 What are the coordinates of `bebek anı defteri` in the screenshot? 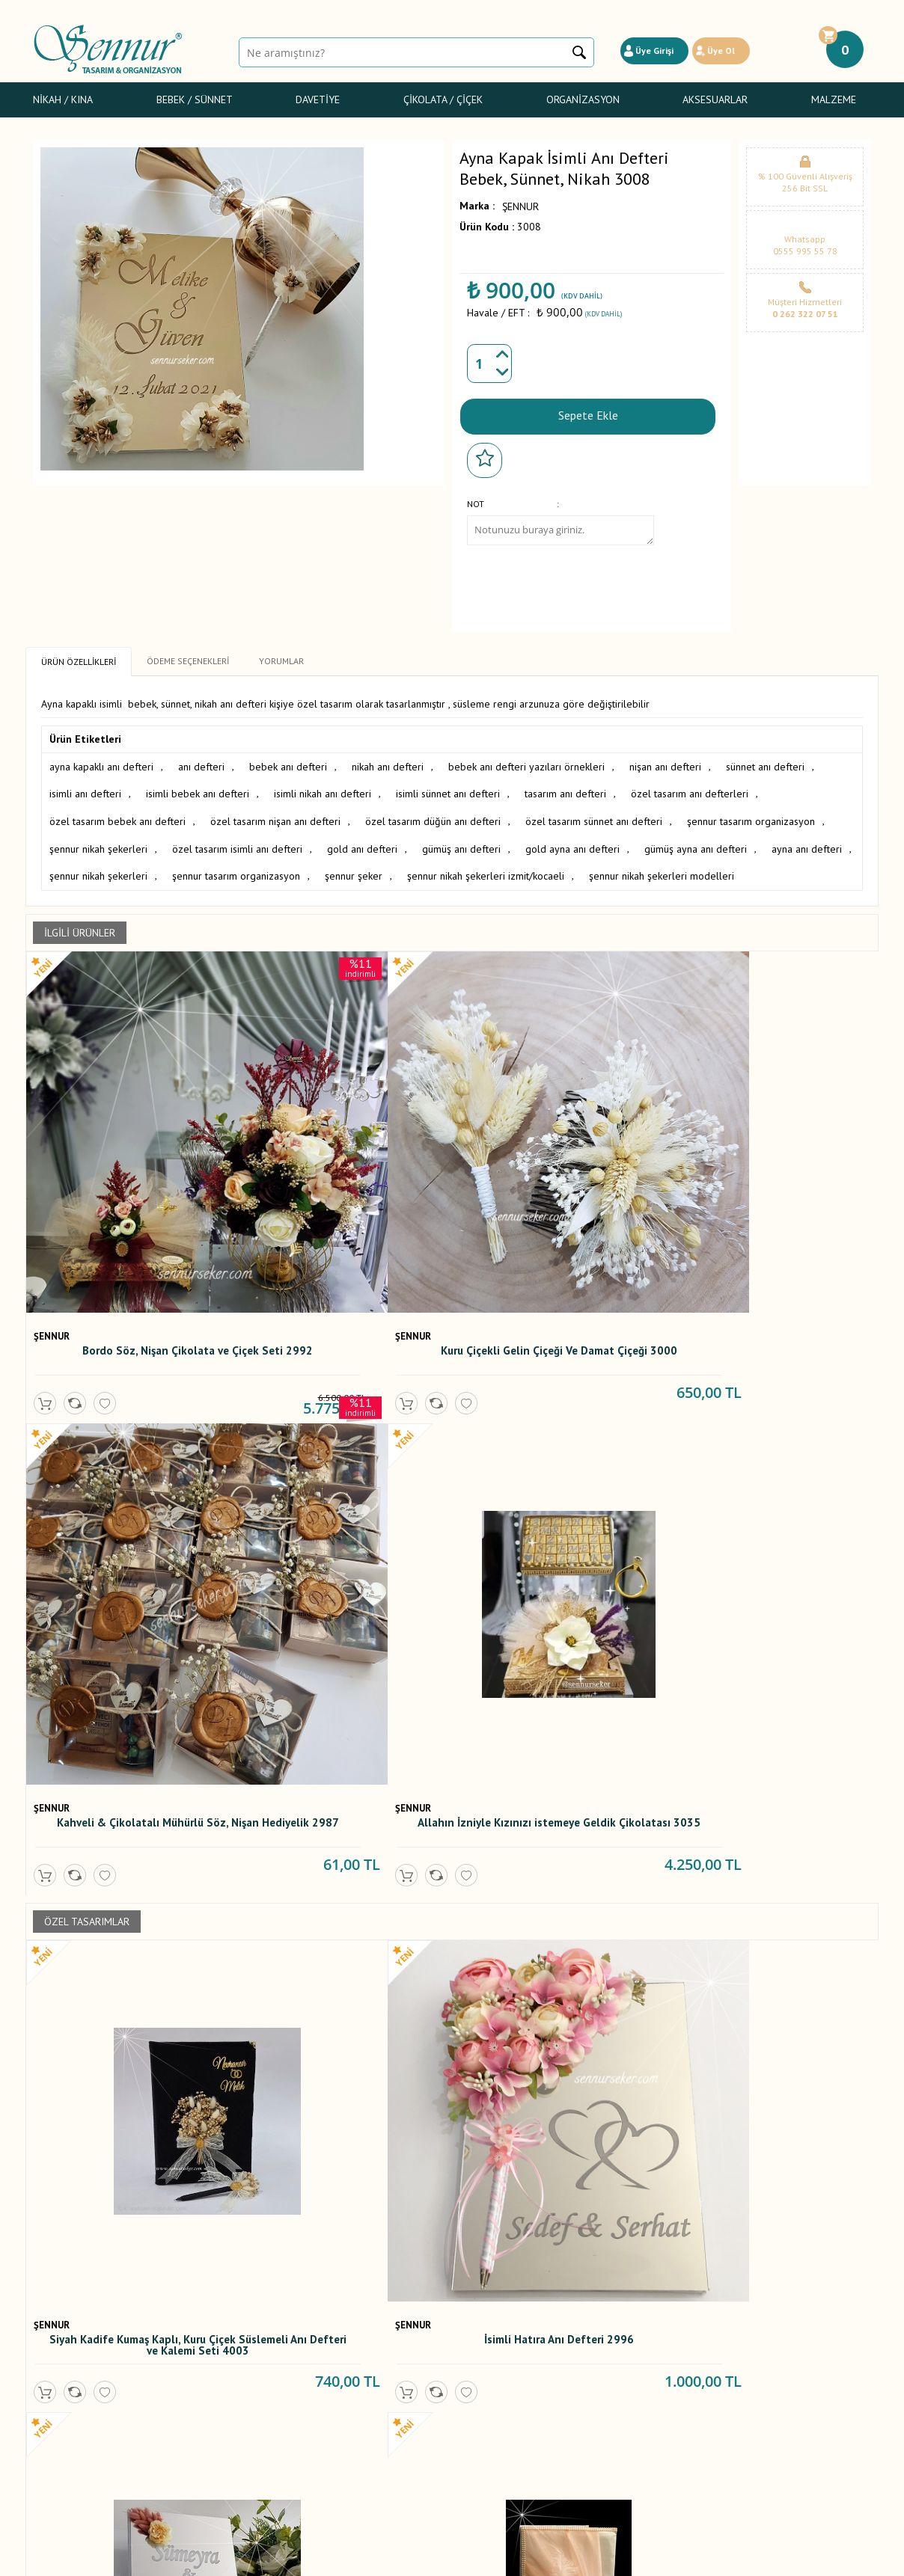 It's located at (288, 764).